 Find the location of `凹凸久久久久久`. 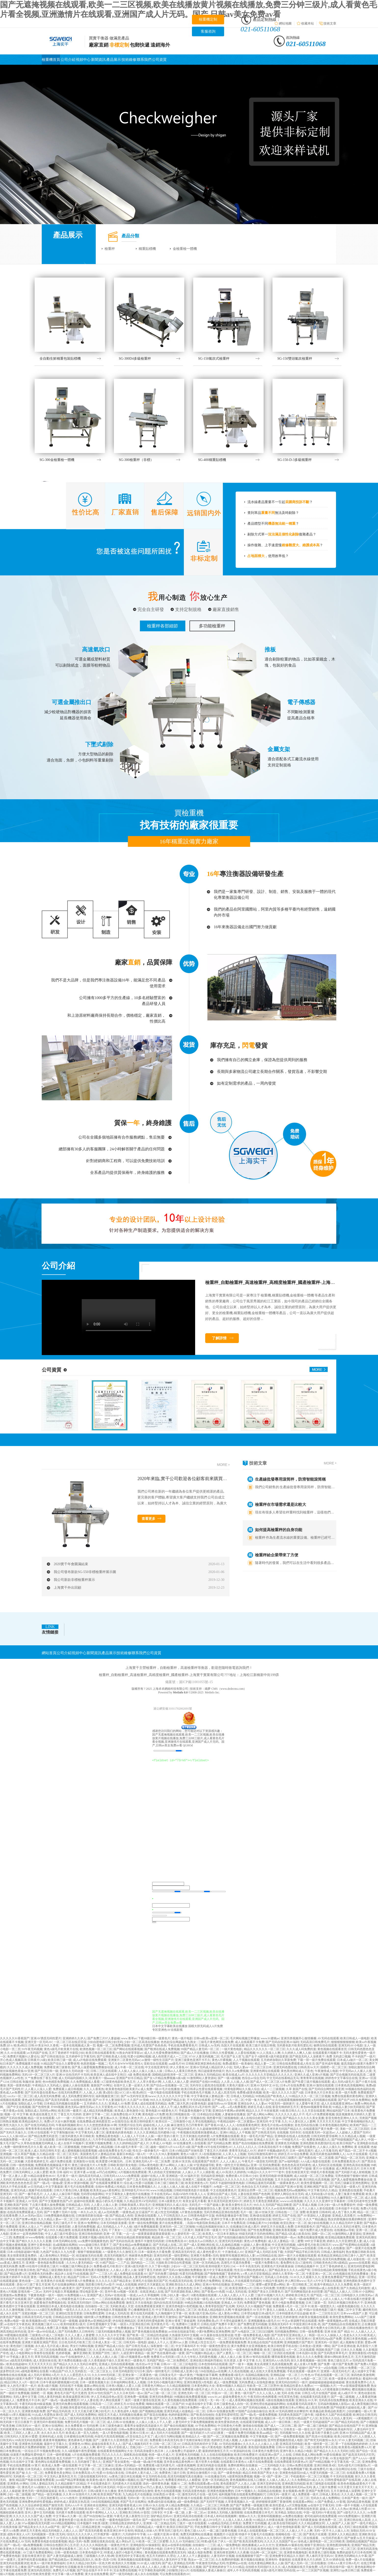

凹凸久久久久久 is located at coordinates (112, 2454).